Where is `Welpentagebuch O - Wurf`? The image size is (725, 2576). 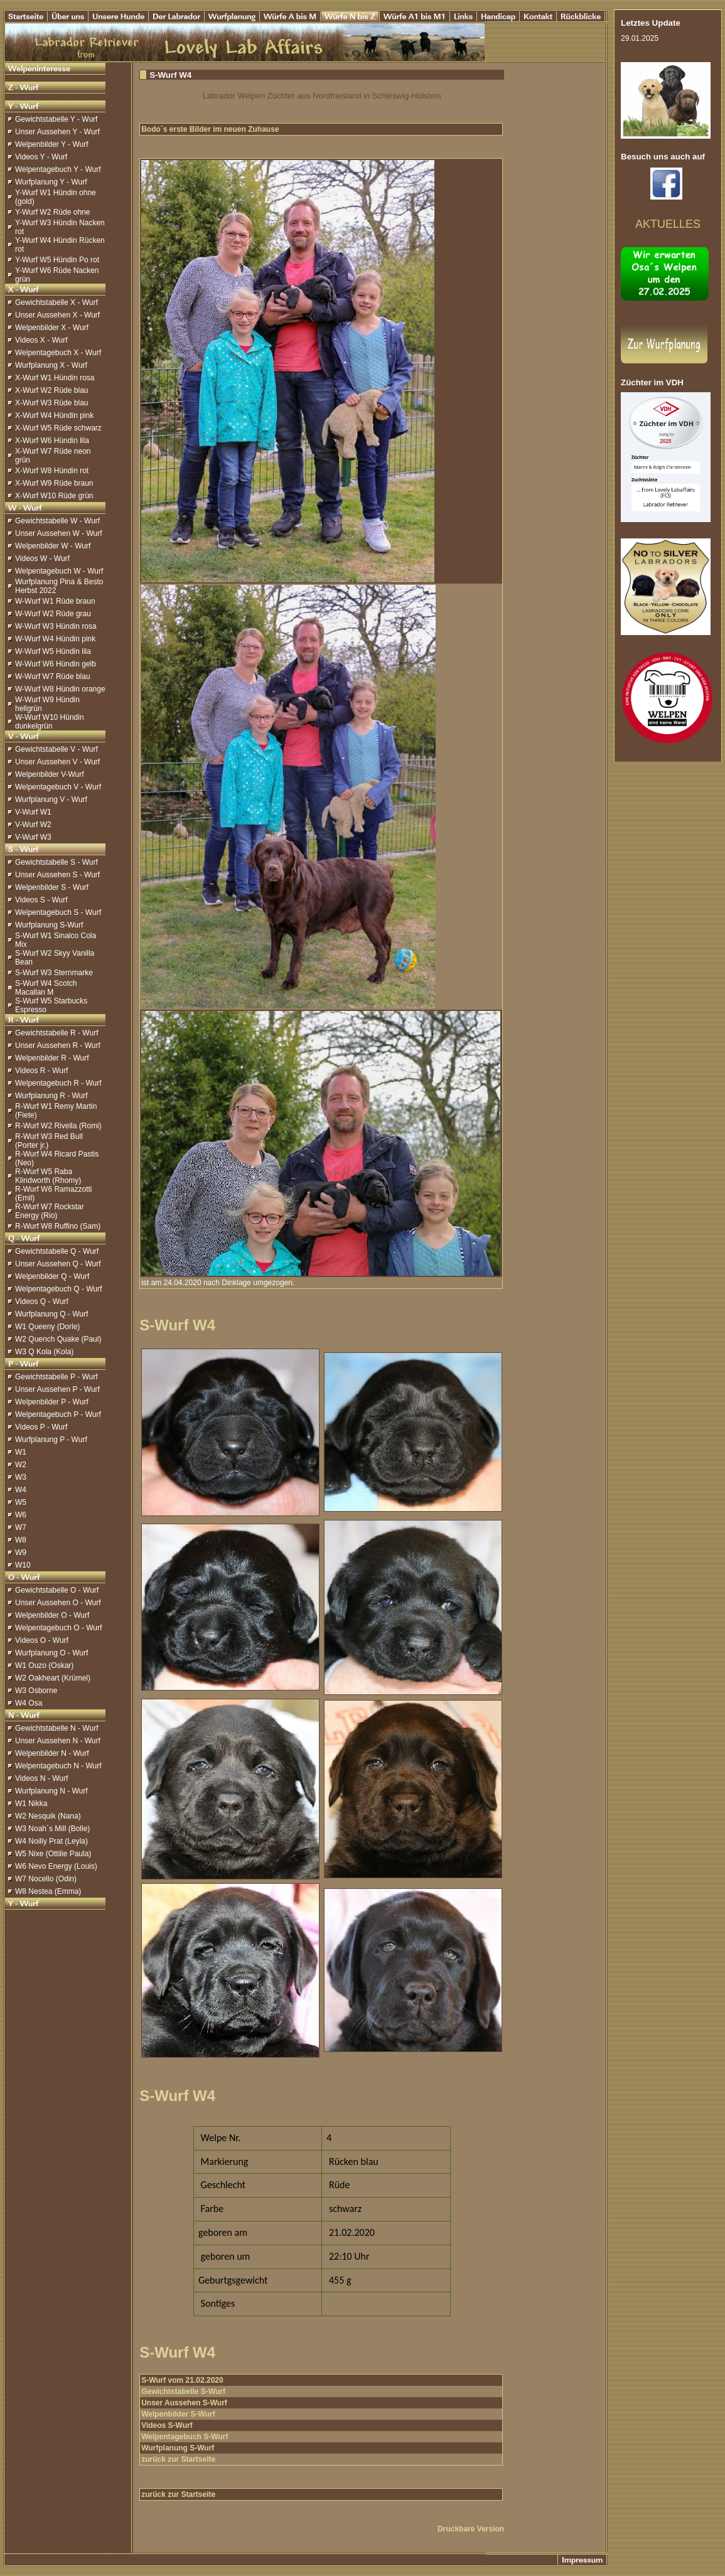
Welpentagebuch O - Wurf is located at coordinates (58, 1627).